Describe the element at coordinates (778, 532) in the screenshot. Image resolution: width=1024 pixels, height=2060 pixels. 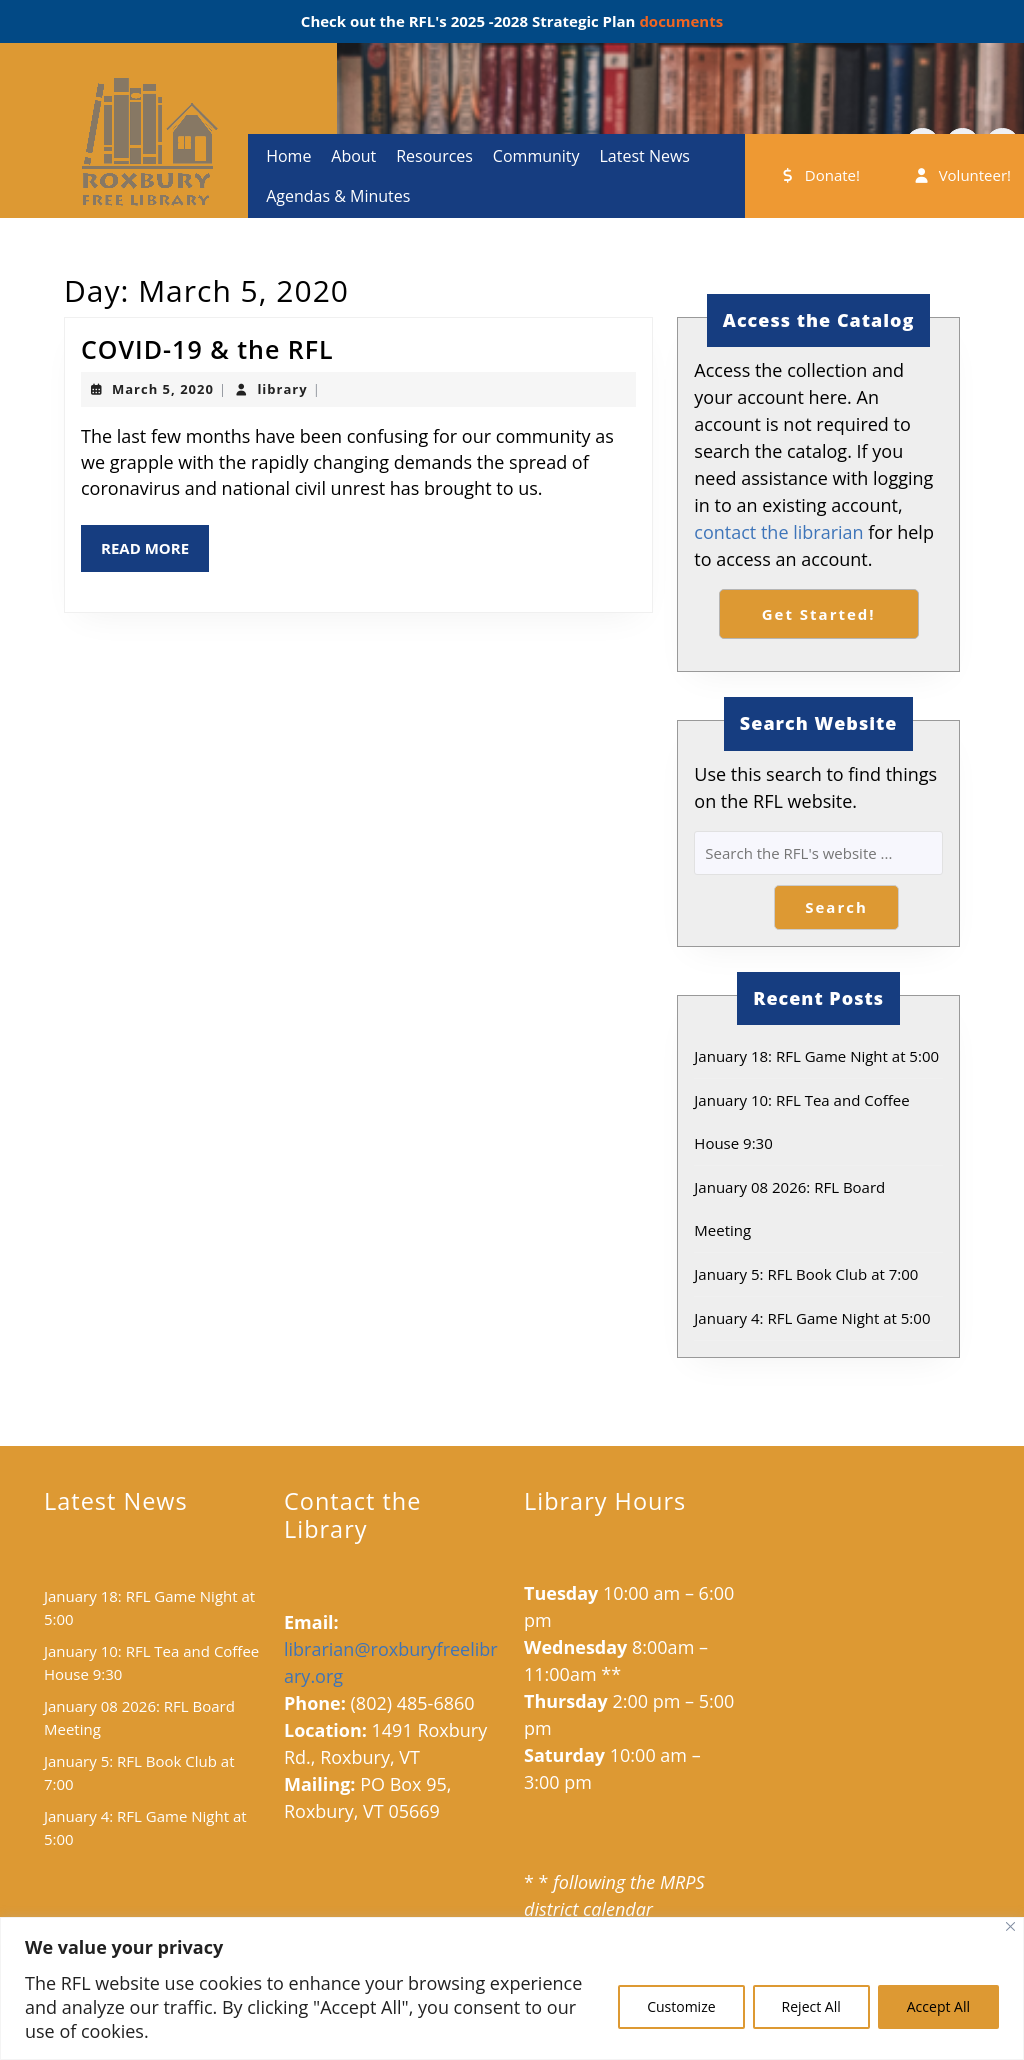
I see `contact the librarian` at that location.